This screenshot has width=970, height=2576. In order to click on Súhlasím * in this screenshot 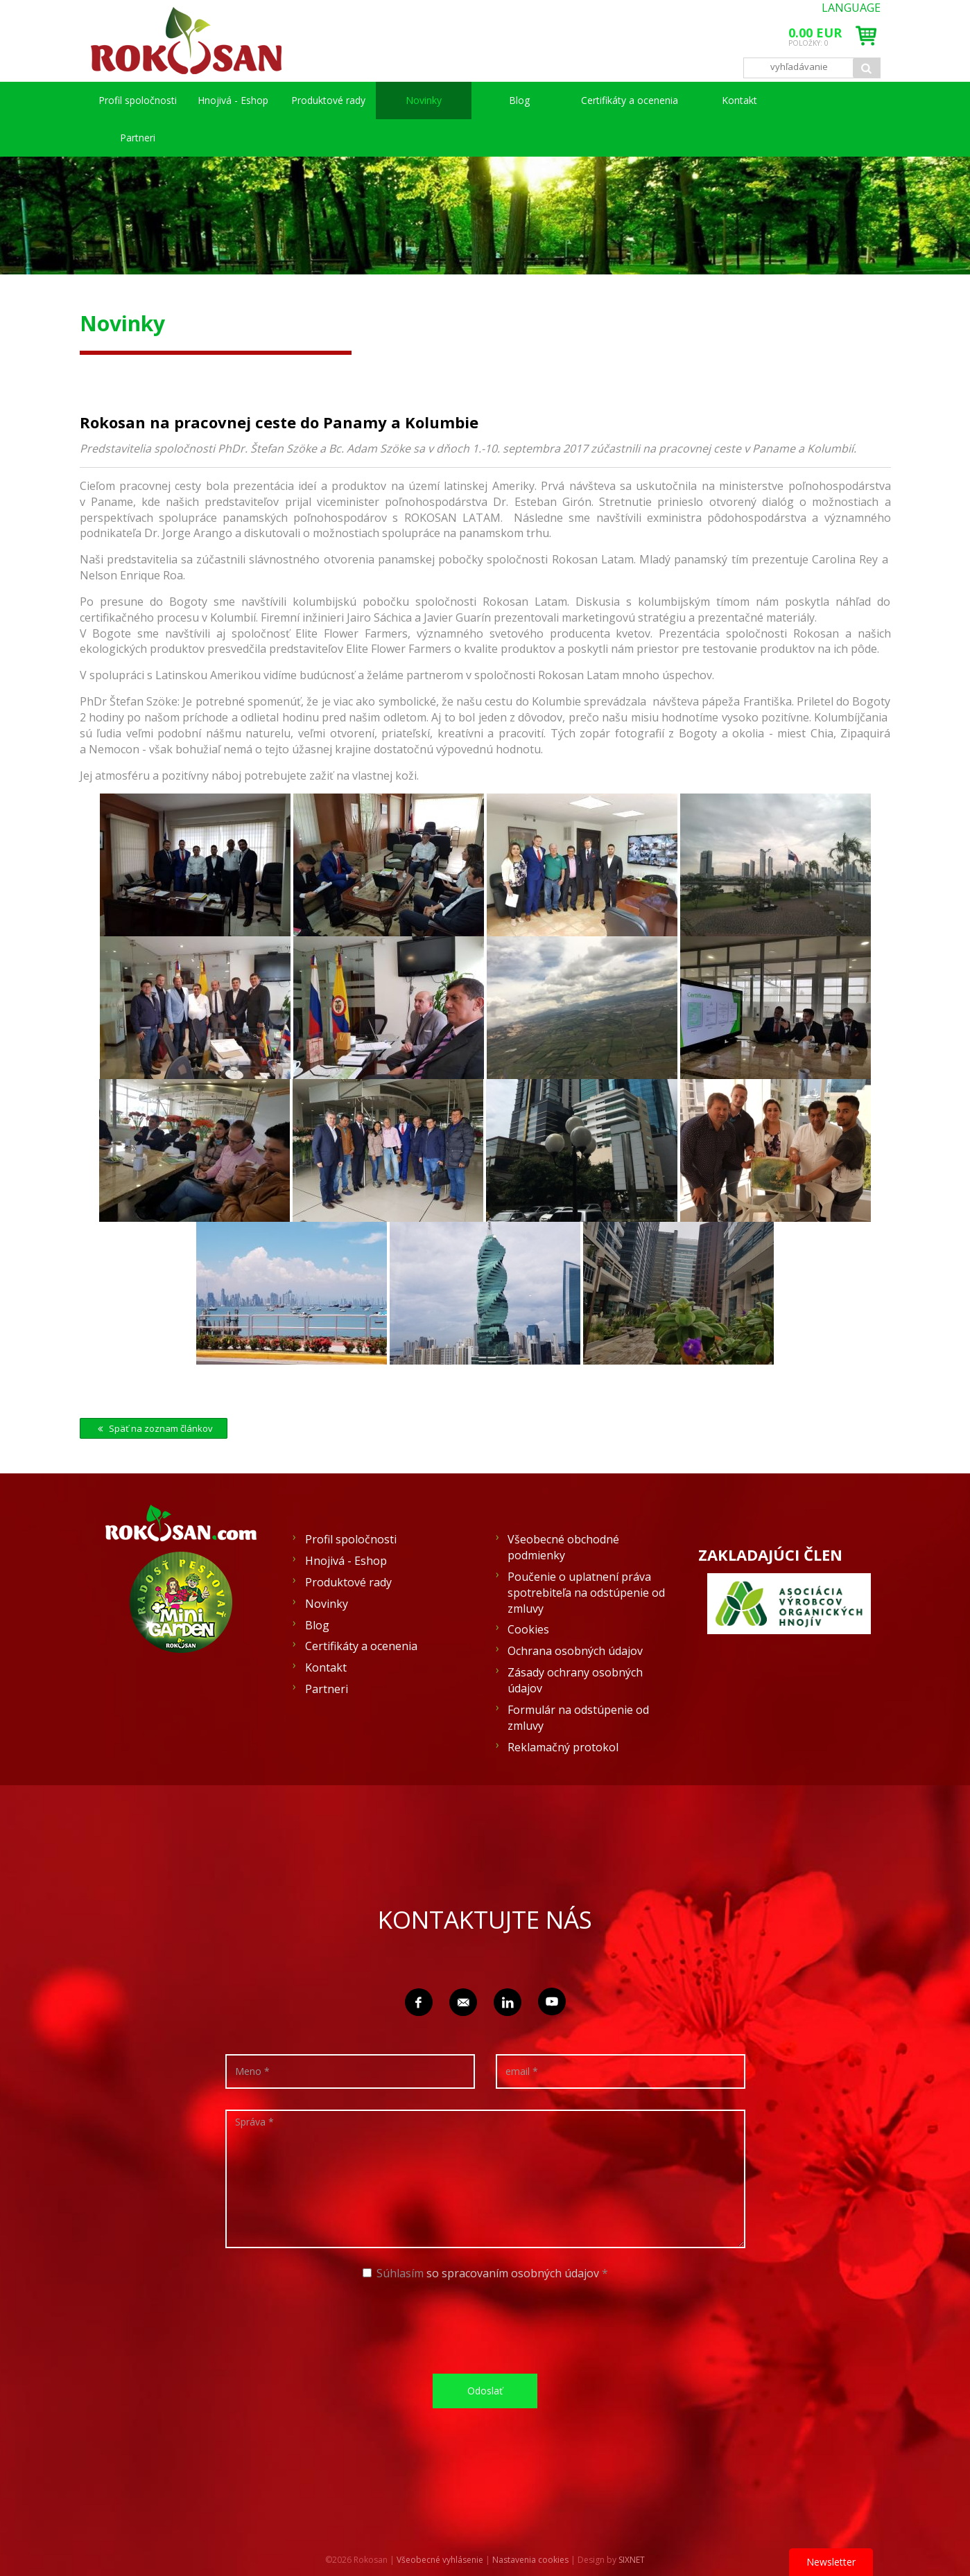, I will do `click(485, 2273)`.